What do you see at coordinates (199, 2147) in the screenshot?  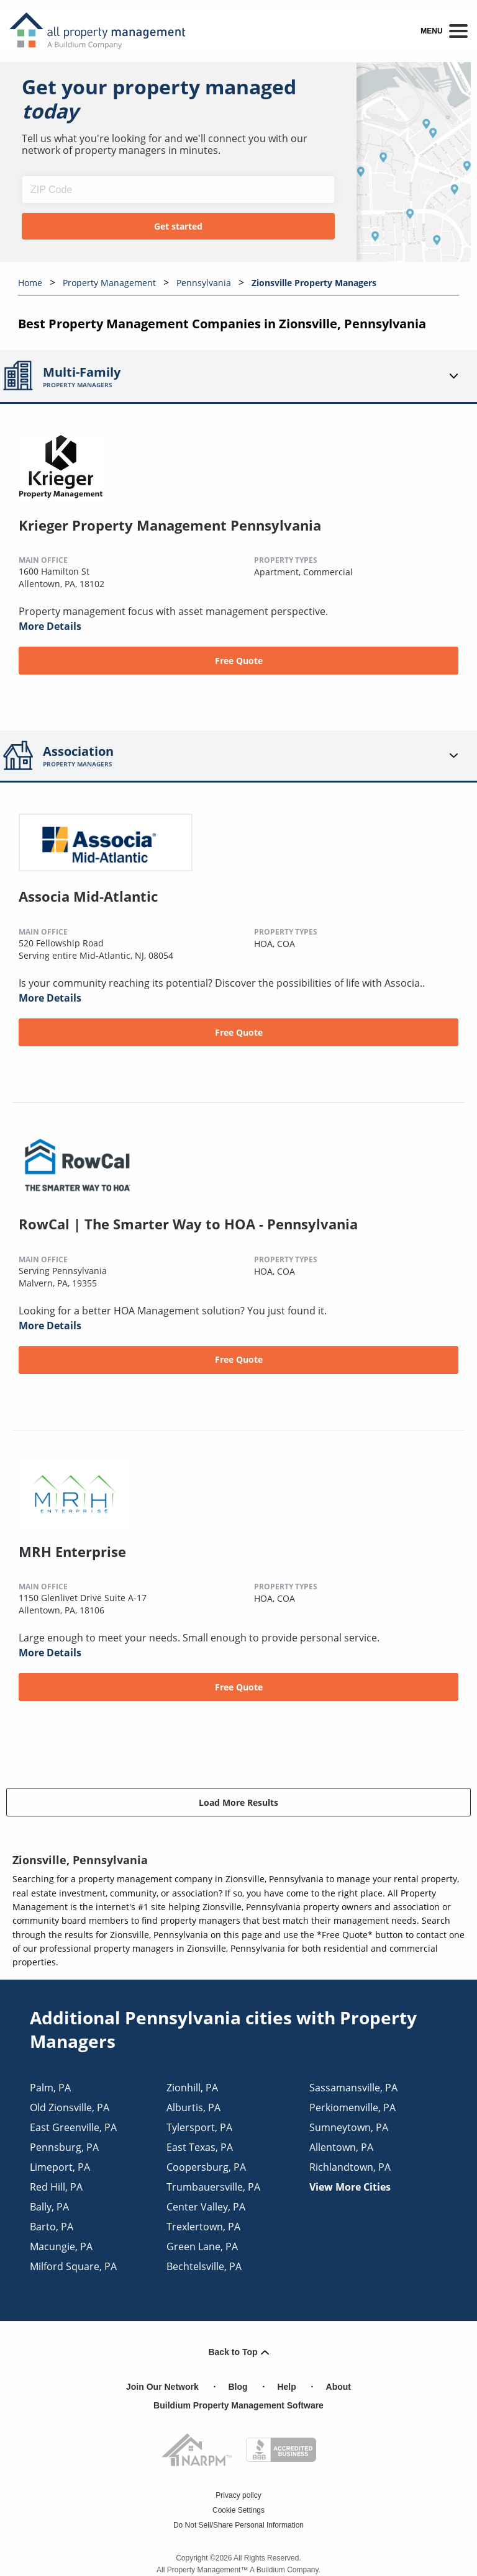 I see `east texas, PA` at bounding box center [199, 2147].